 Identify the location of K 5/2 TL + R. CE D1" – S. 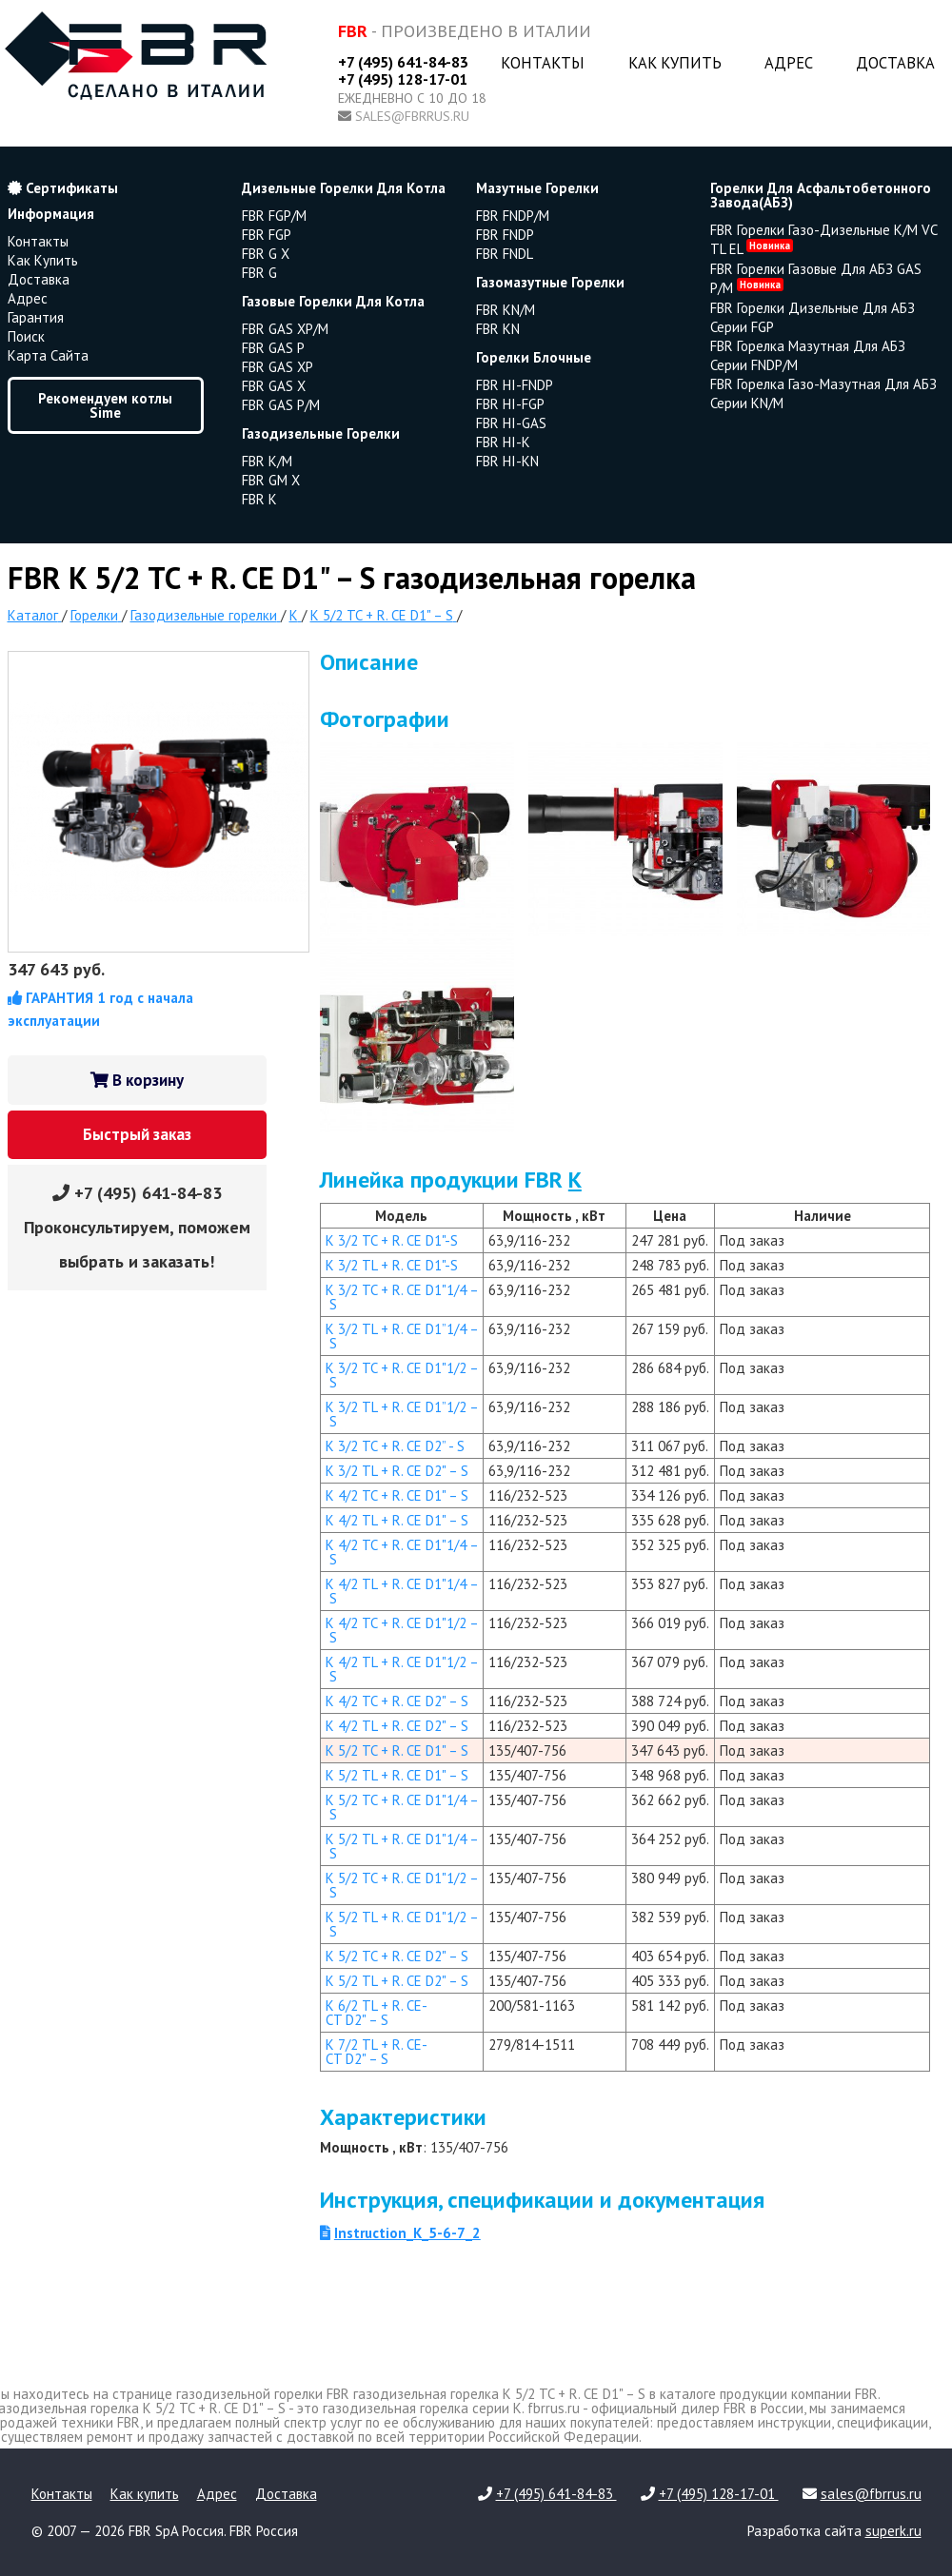
(397, 1775).